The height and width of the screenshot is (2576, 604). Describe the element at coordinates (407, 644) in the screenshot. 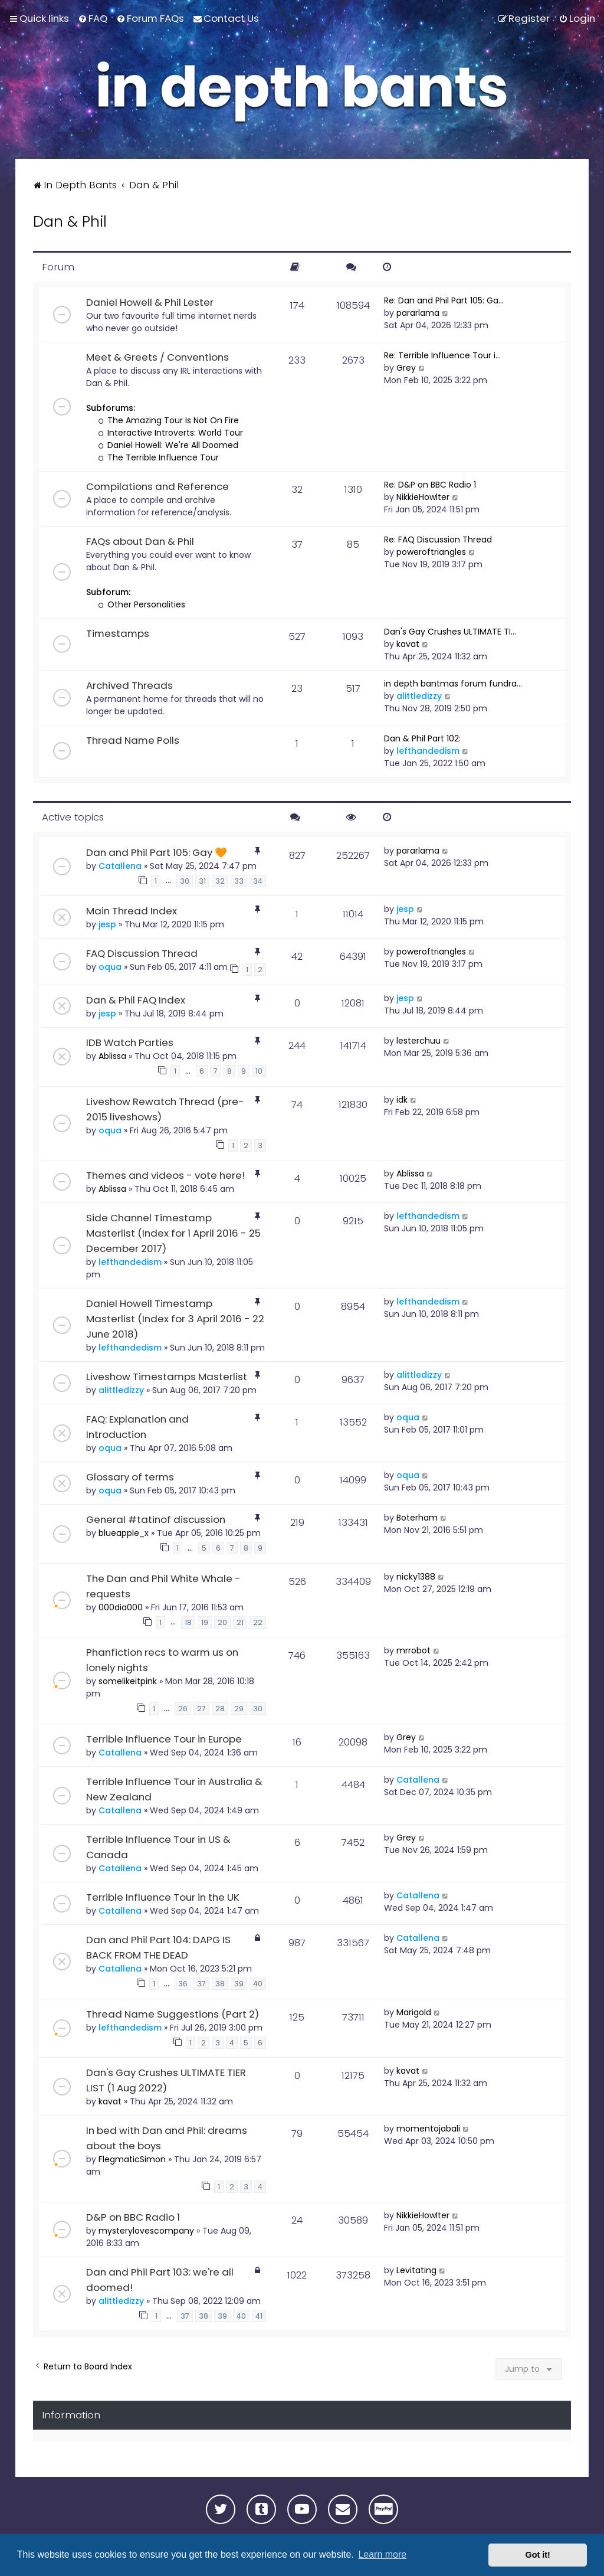

I see `kavat` at that location.